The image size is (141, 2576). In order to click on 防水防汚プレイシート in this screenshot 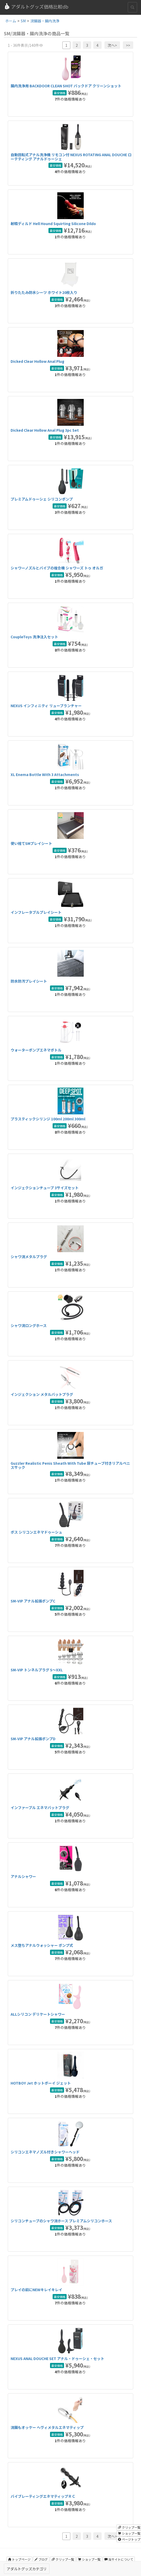, I will do `click(29, 981)`.